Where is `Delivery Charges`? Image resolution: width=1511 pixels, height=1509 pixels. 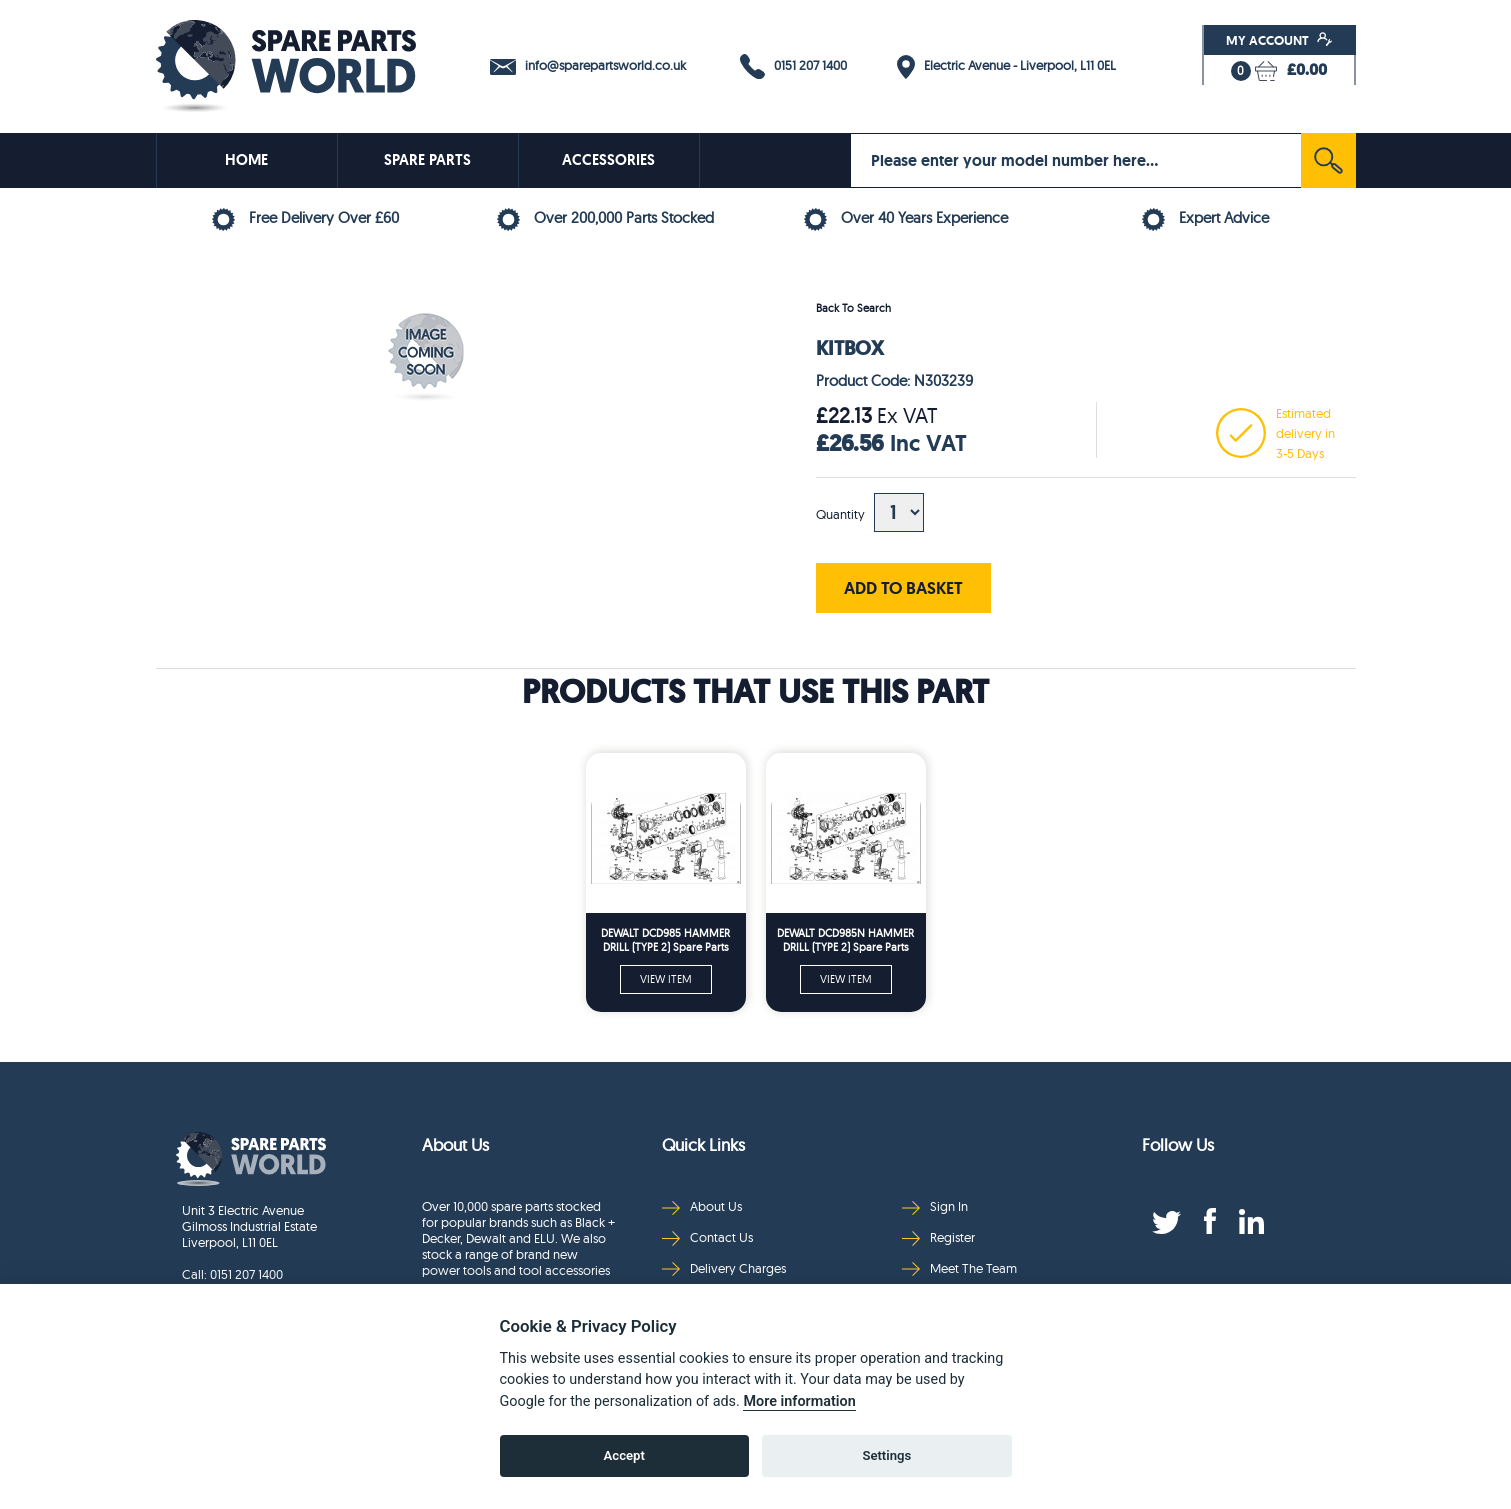
Delivery Charges is located at coordinates (724, 1268).